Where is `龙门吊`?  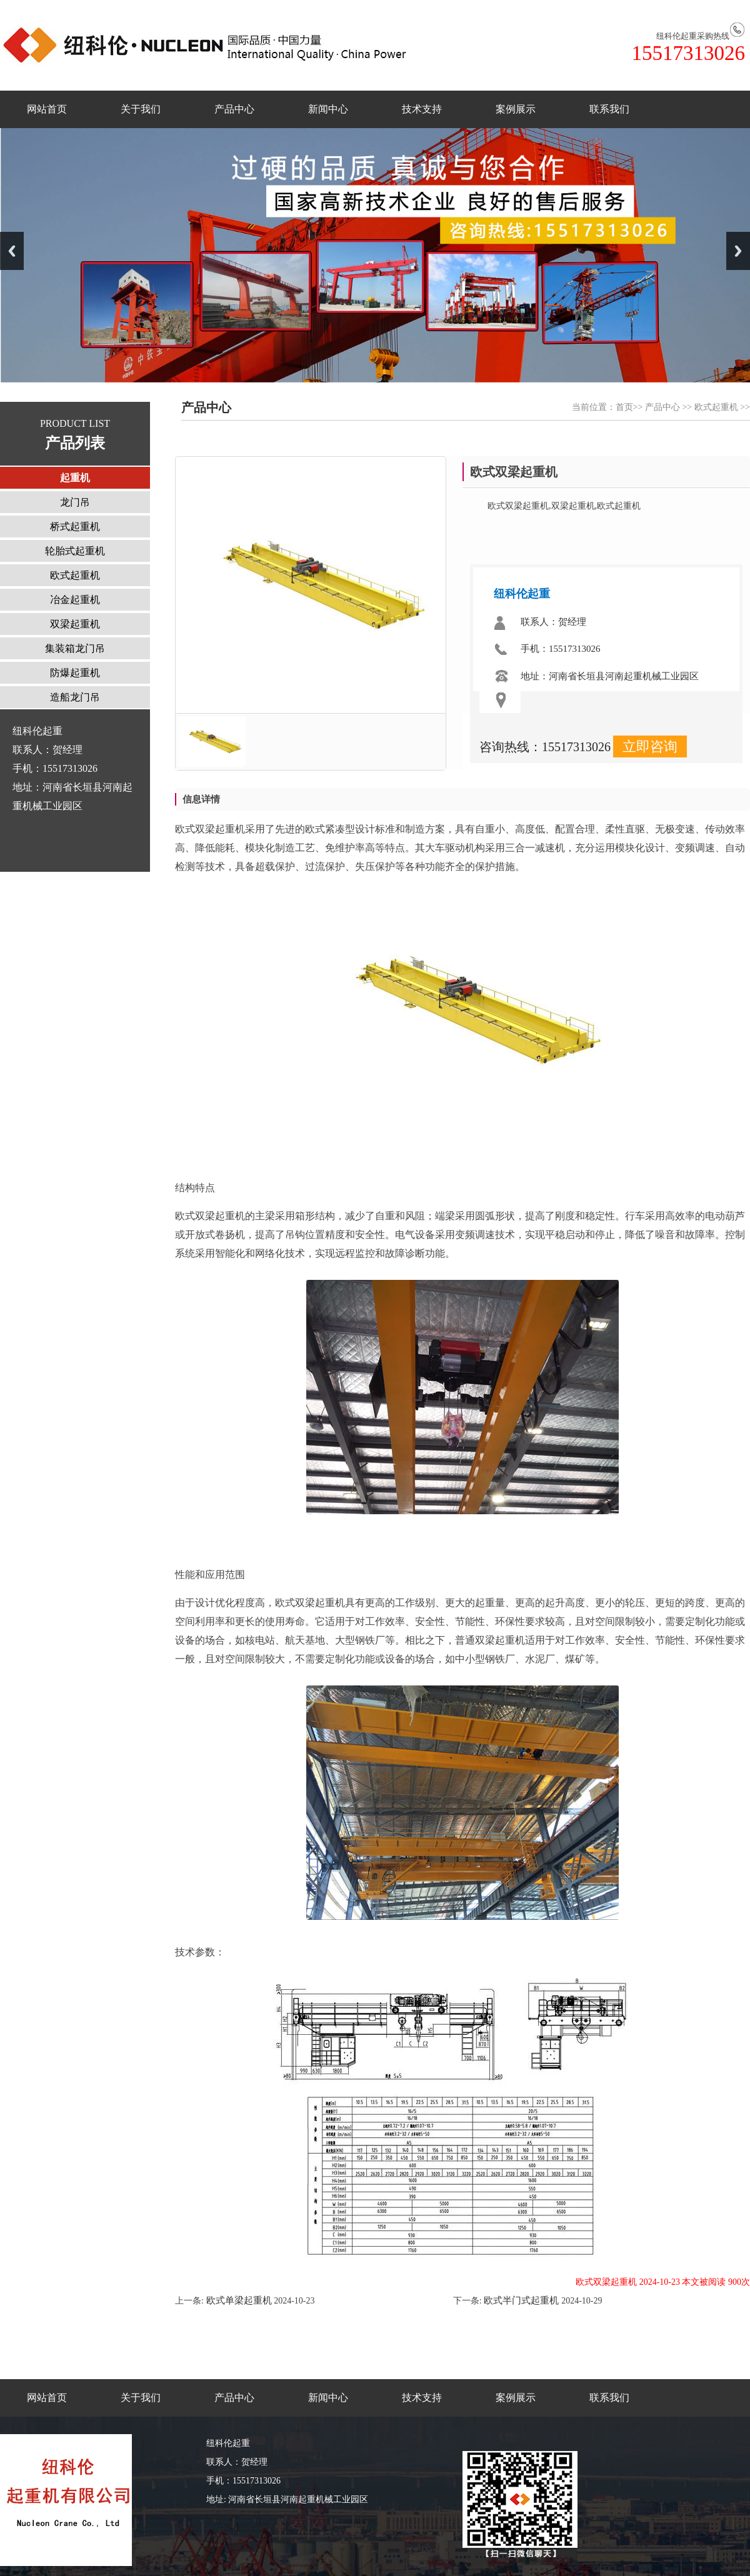
龙门吊 is located at coordinates (75, 502).